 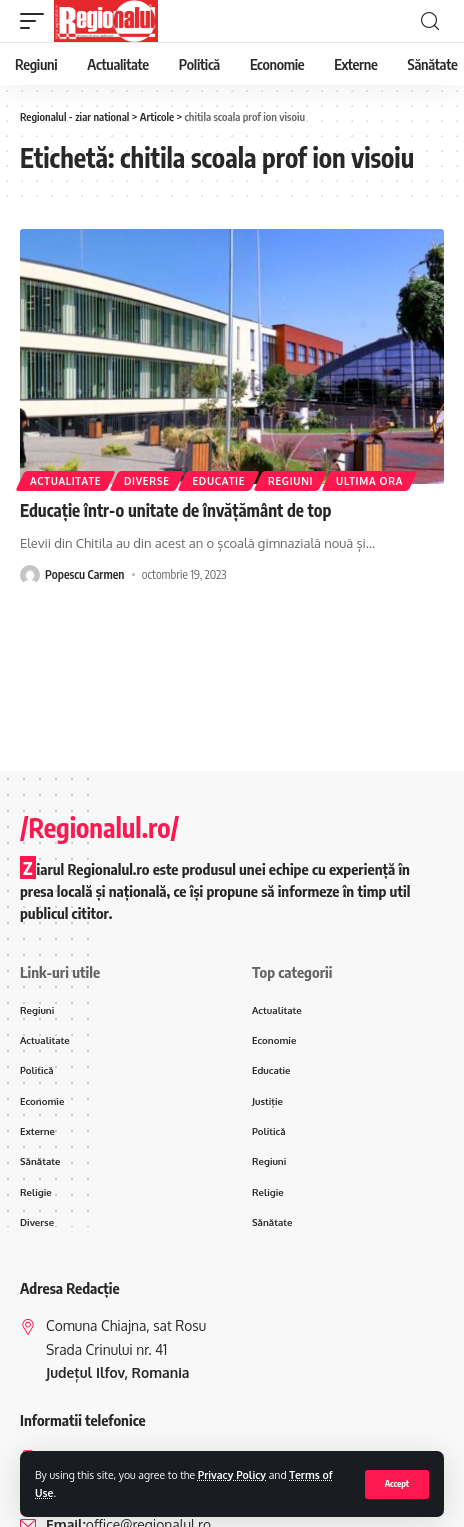 What do you see at coordinates (218, 481) in the screenshot?
I see `Educatie` at bounding box center [218, 481].